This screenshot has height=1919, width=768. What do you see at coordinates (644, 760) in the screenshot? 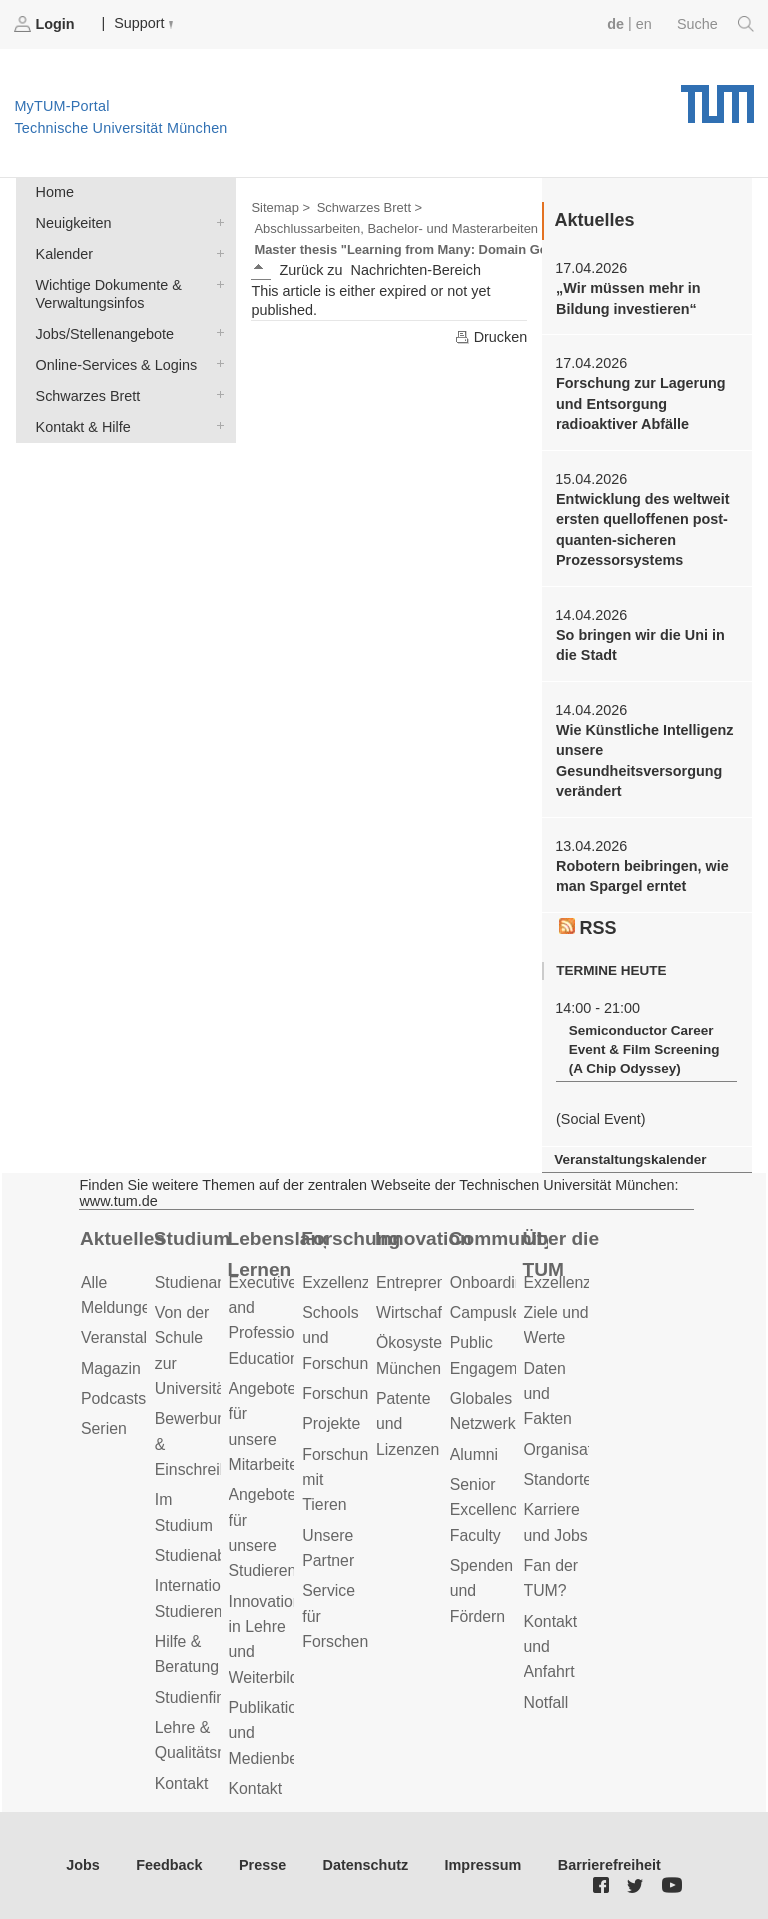
I see `Wie Künstliche Intelligenz unsere Gesundheitsversorgung verändert` at bounding box center [644, 760].